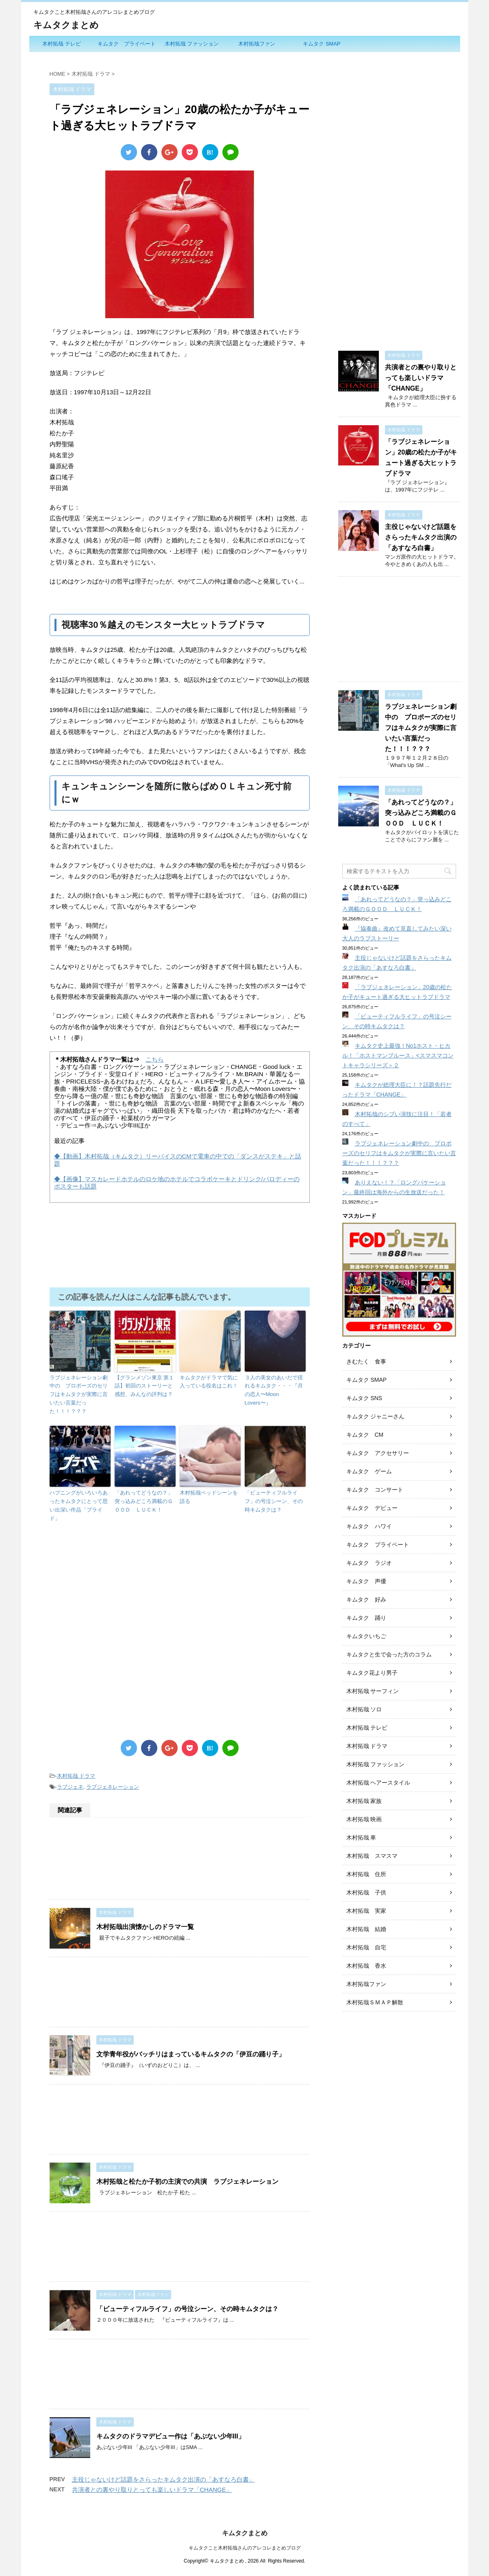  Describe the element at coordinates (366, 1599) in the screenshot. I see `キムタク 好み` at that location.